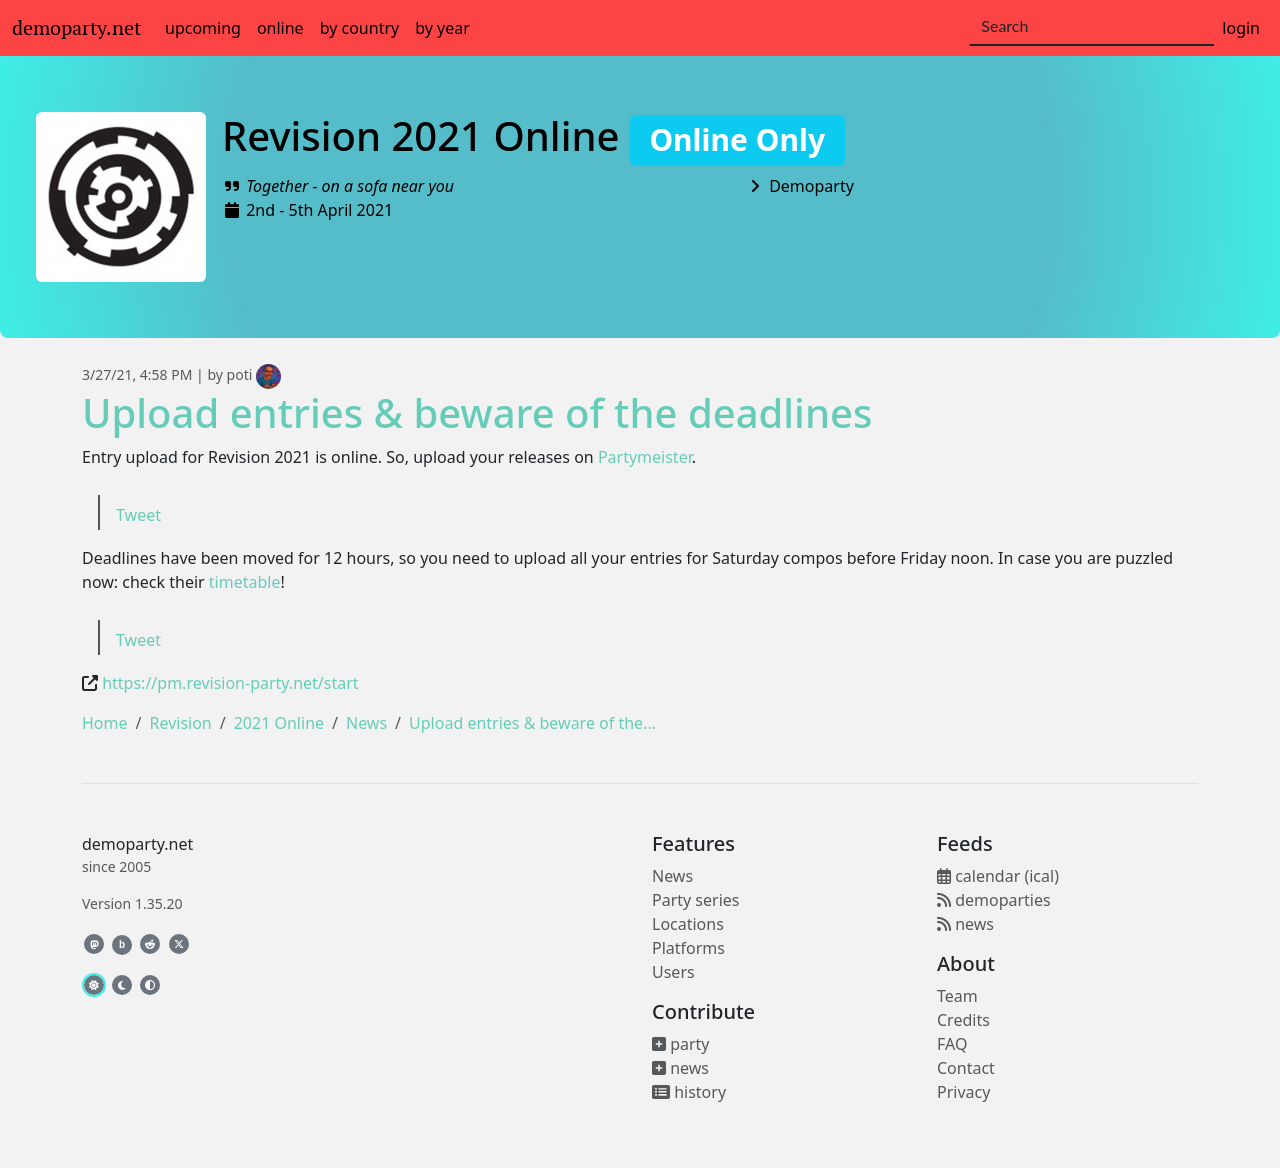 The height and width of the screenshot is (1168, 1280). What do you see at coordinates (366, 723) in the screenshot?
I see `News` at bounding box center [366, 723].